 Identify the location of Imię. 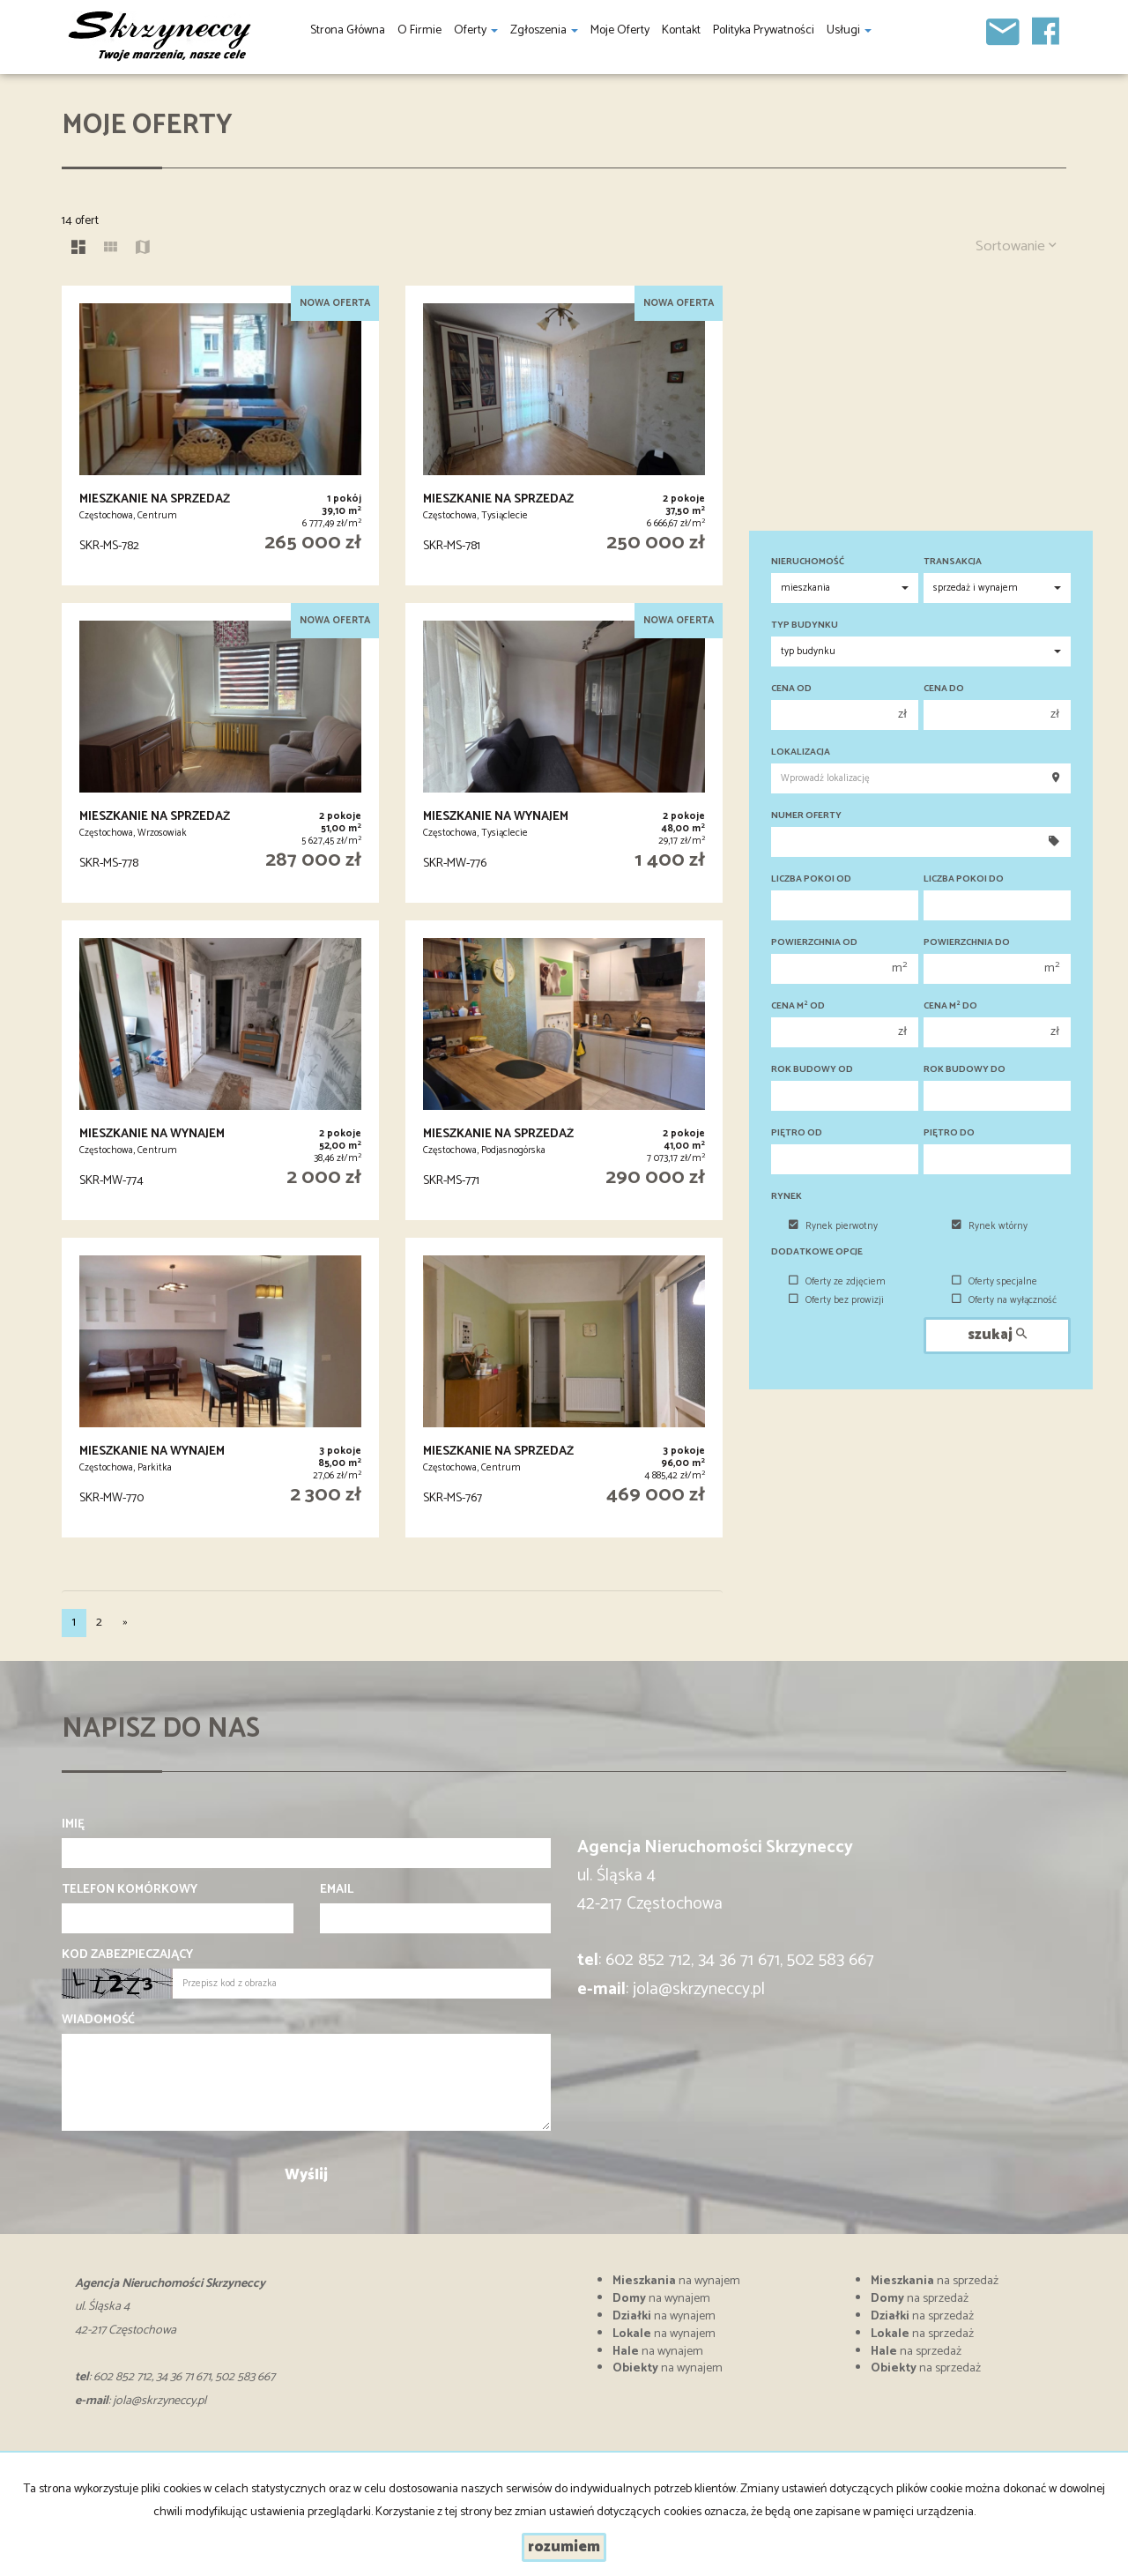
(73, 1825).